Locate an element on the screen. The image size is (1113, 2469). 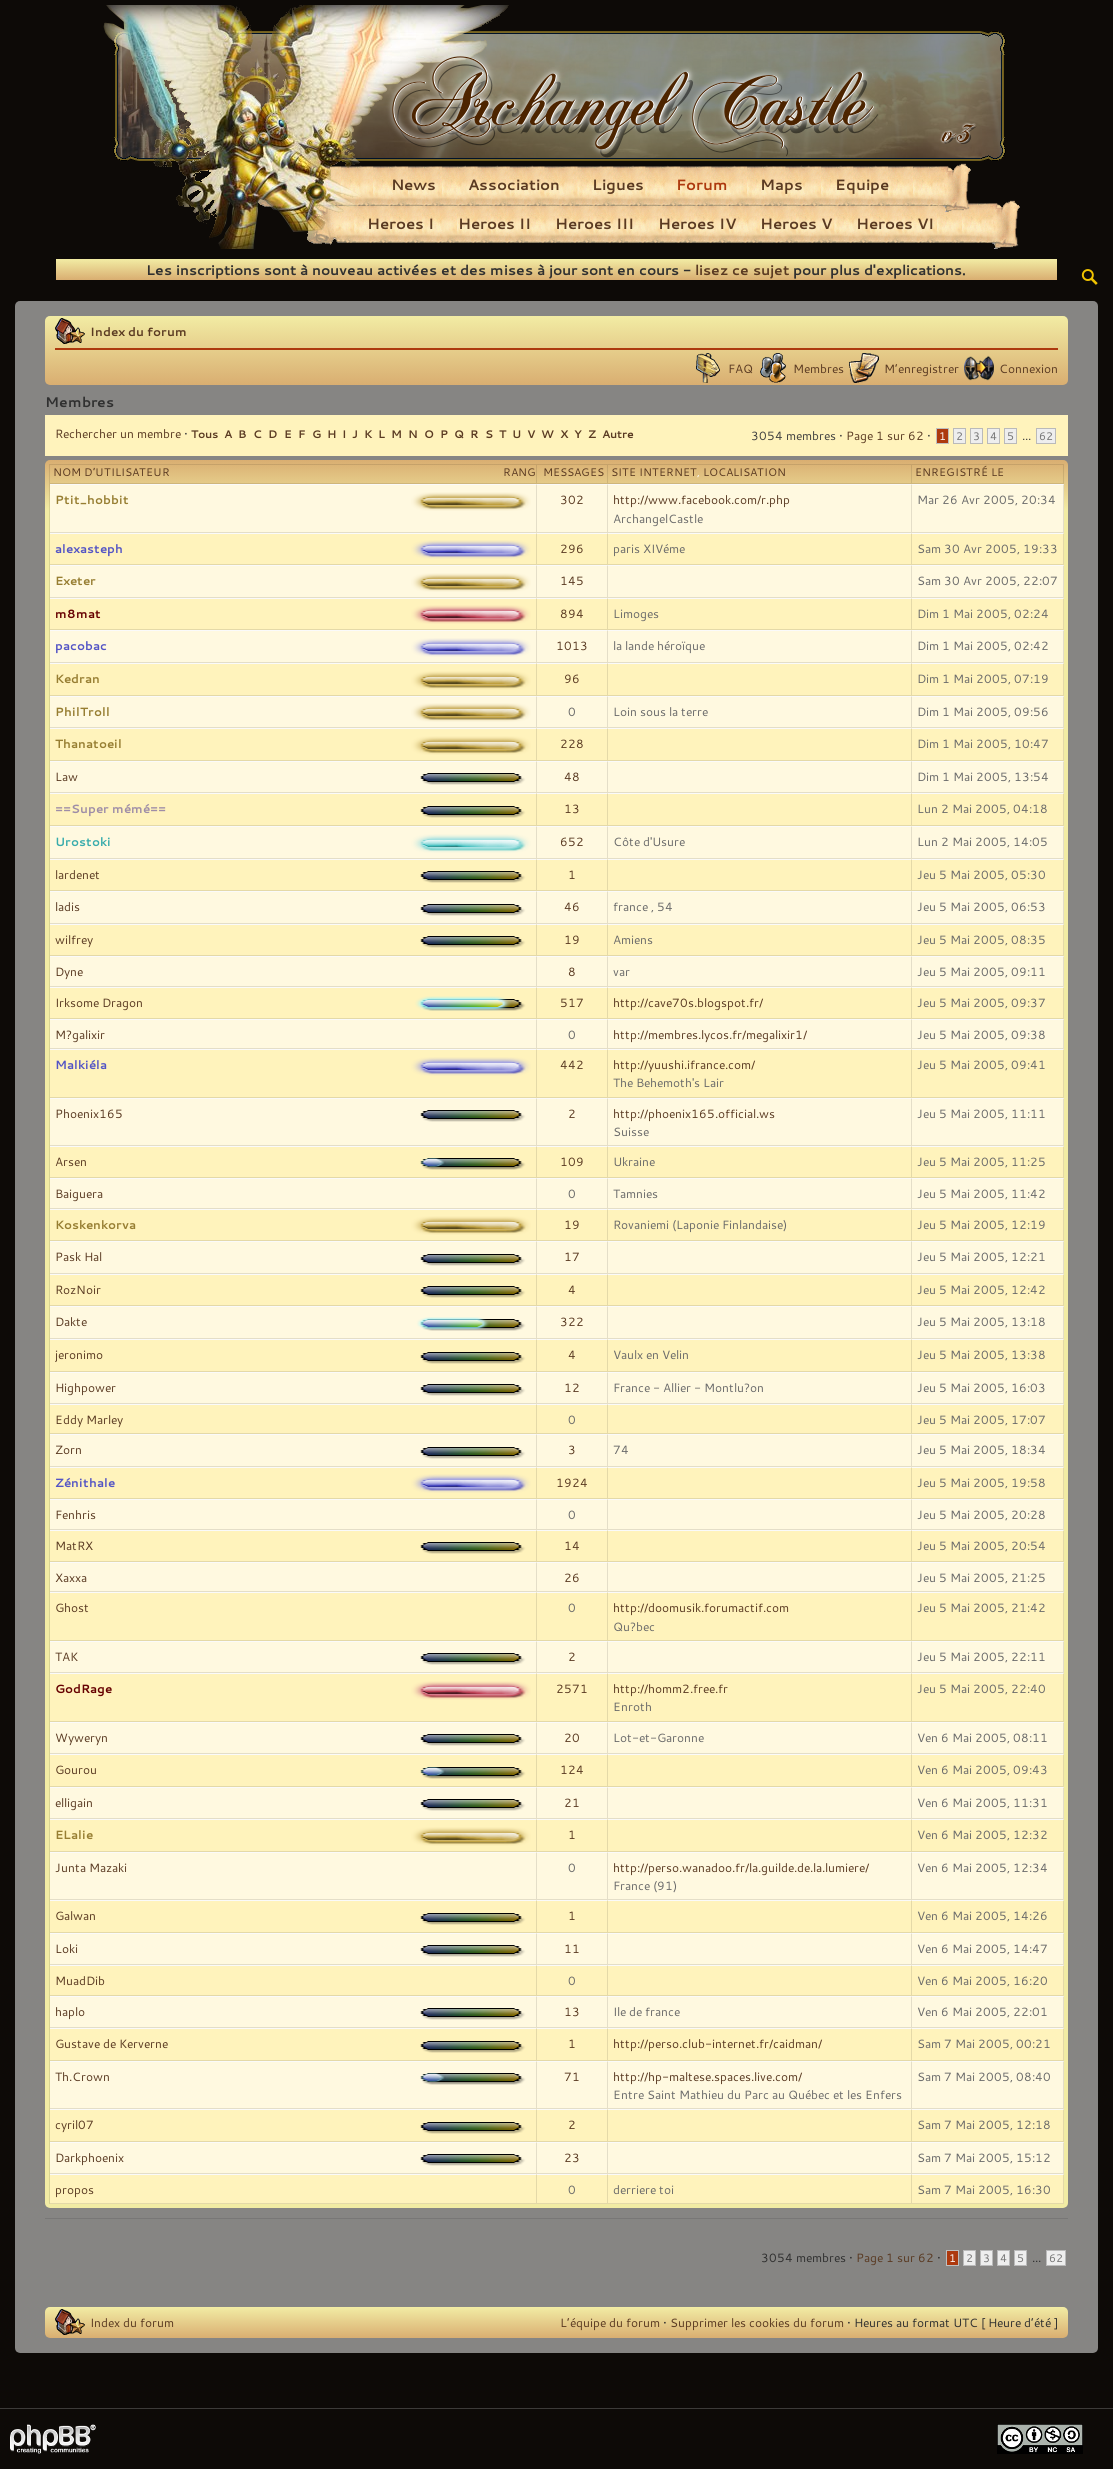
Forum is located at coordinates (702, 184).